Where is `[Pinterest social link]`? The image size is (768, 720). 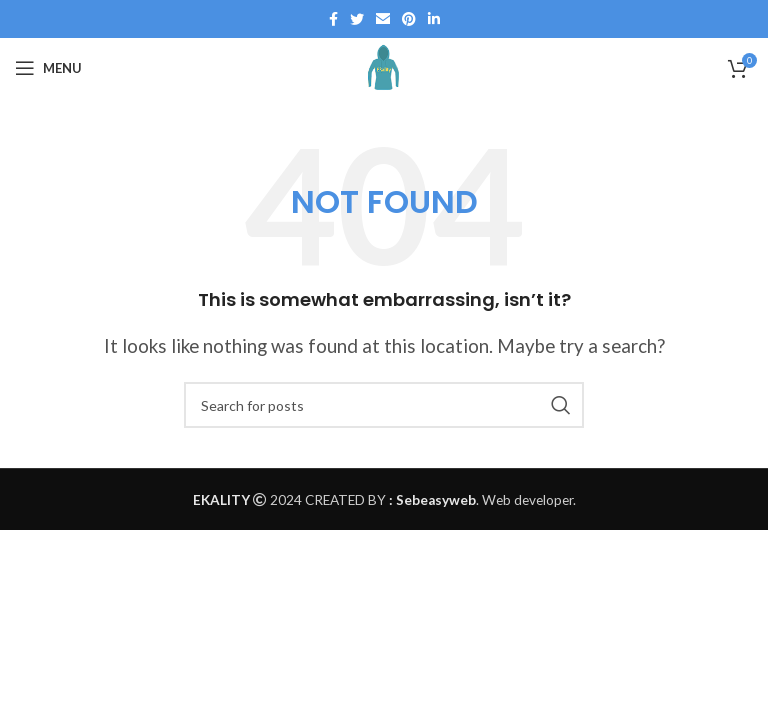 [Pinterest social link] is located at coordinates (409, 19).